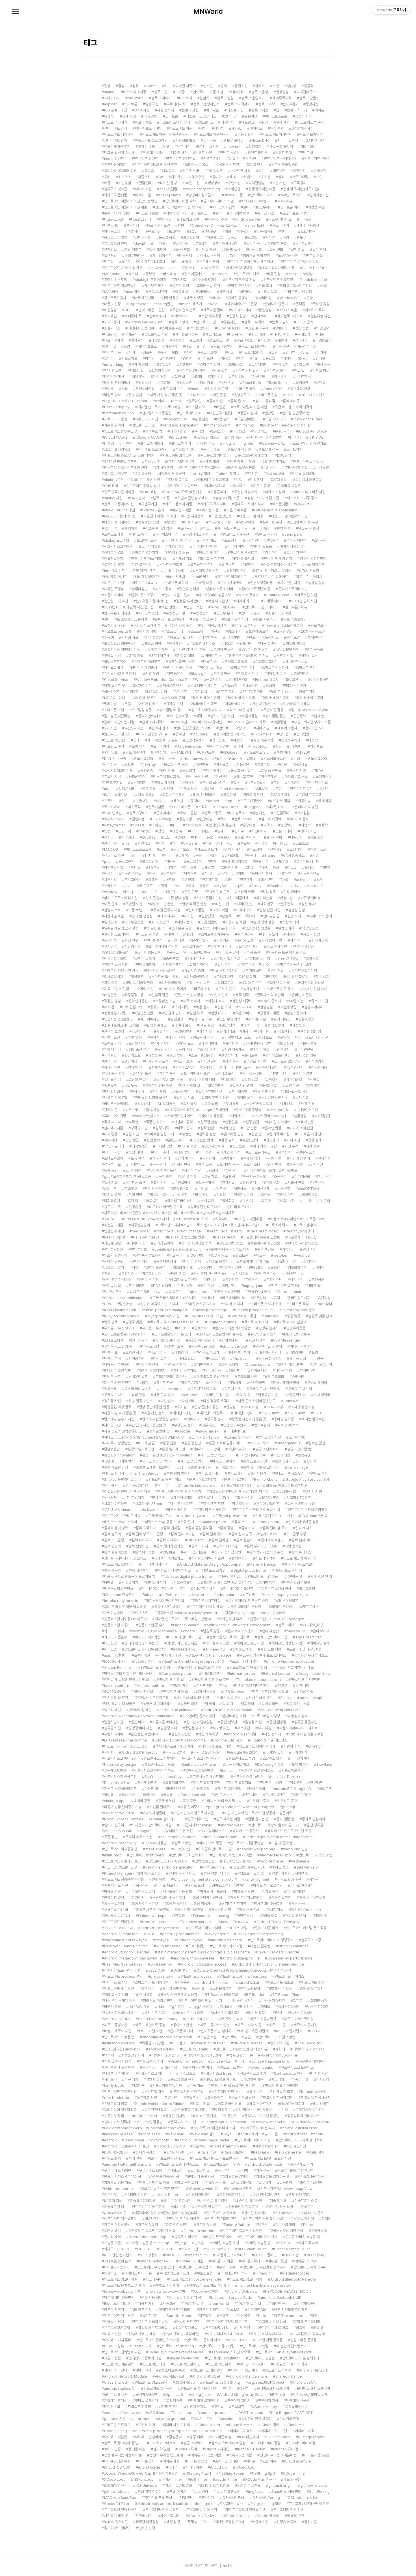  Describe the element at coordinates (233, 2085) in the screenshot. I see `안드로이드 앱 품질 가이드라인` at that location.